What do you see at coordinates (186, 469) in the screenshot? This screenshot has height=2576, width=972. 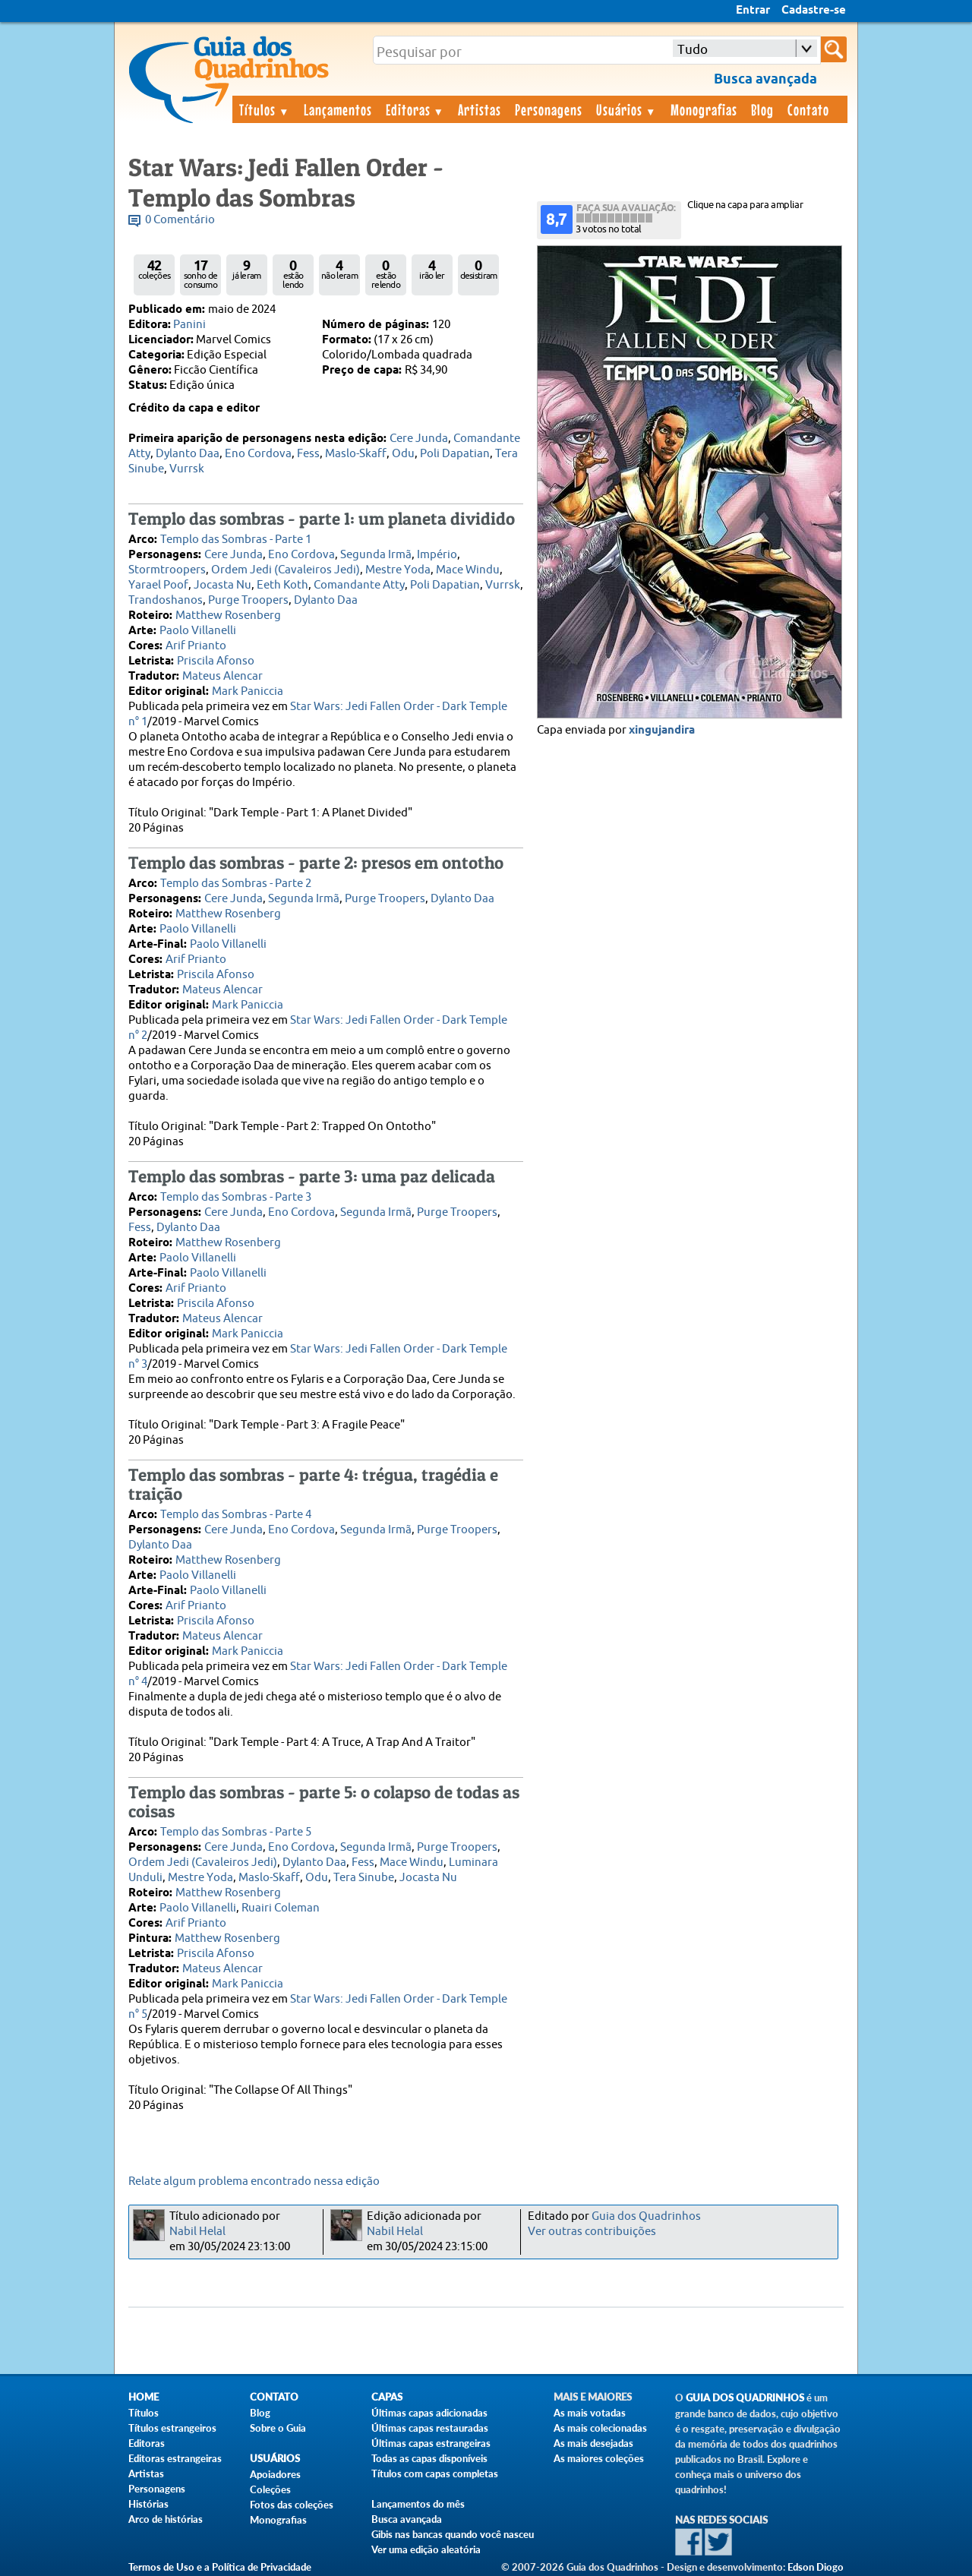 I see `Vurrsk` at bounding box center [186, 469].